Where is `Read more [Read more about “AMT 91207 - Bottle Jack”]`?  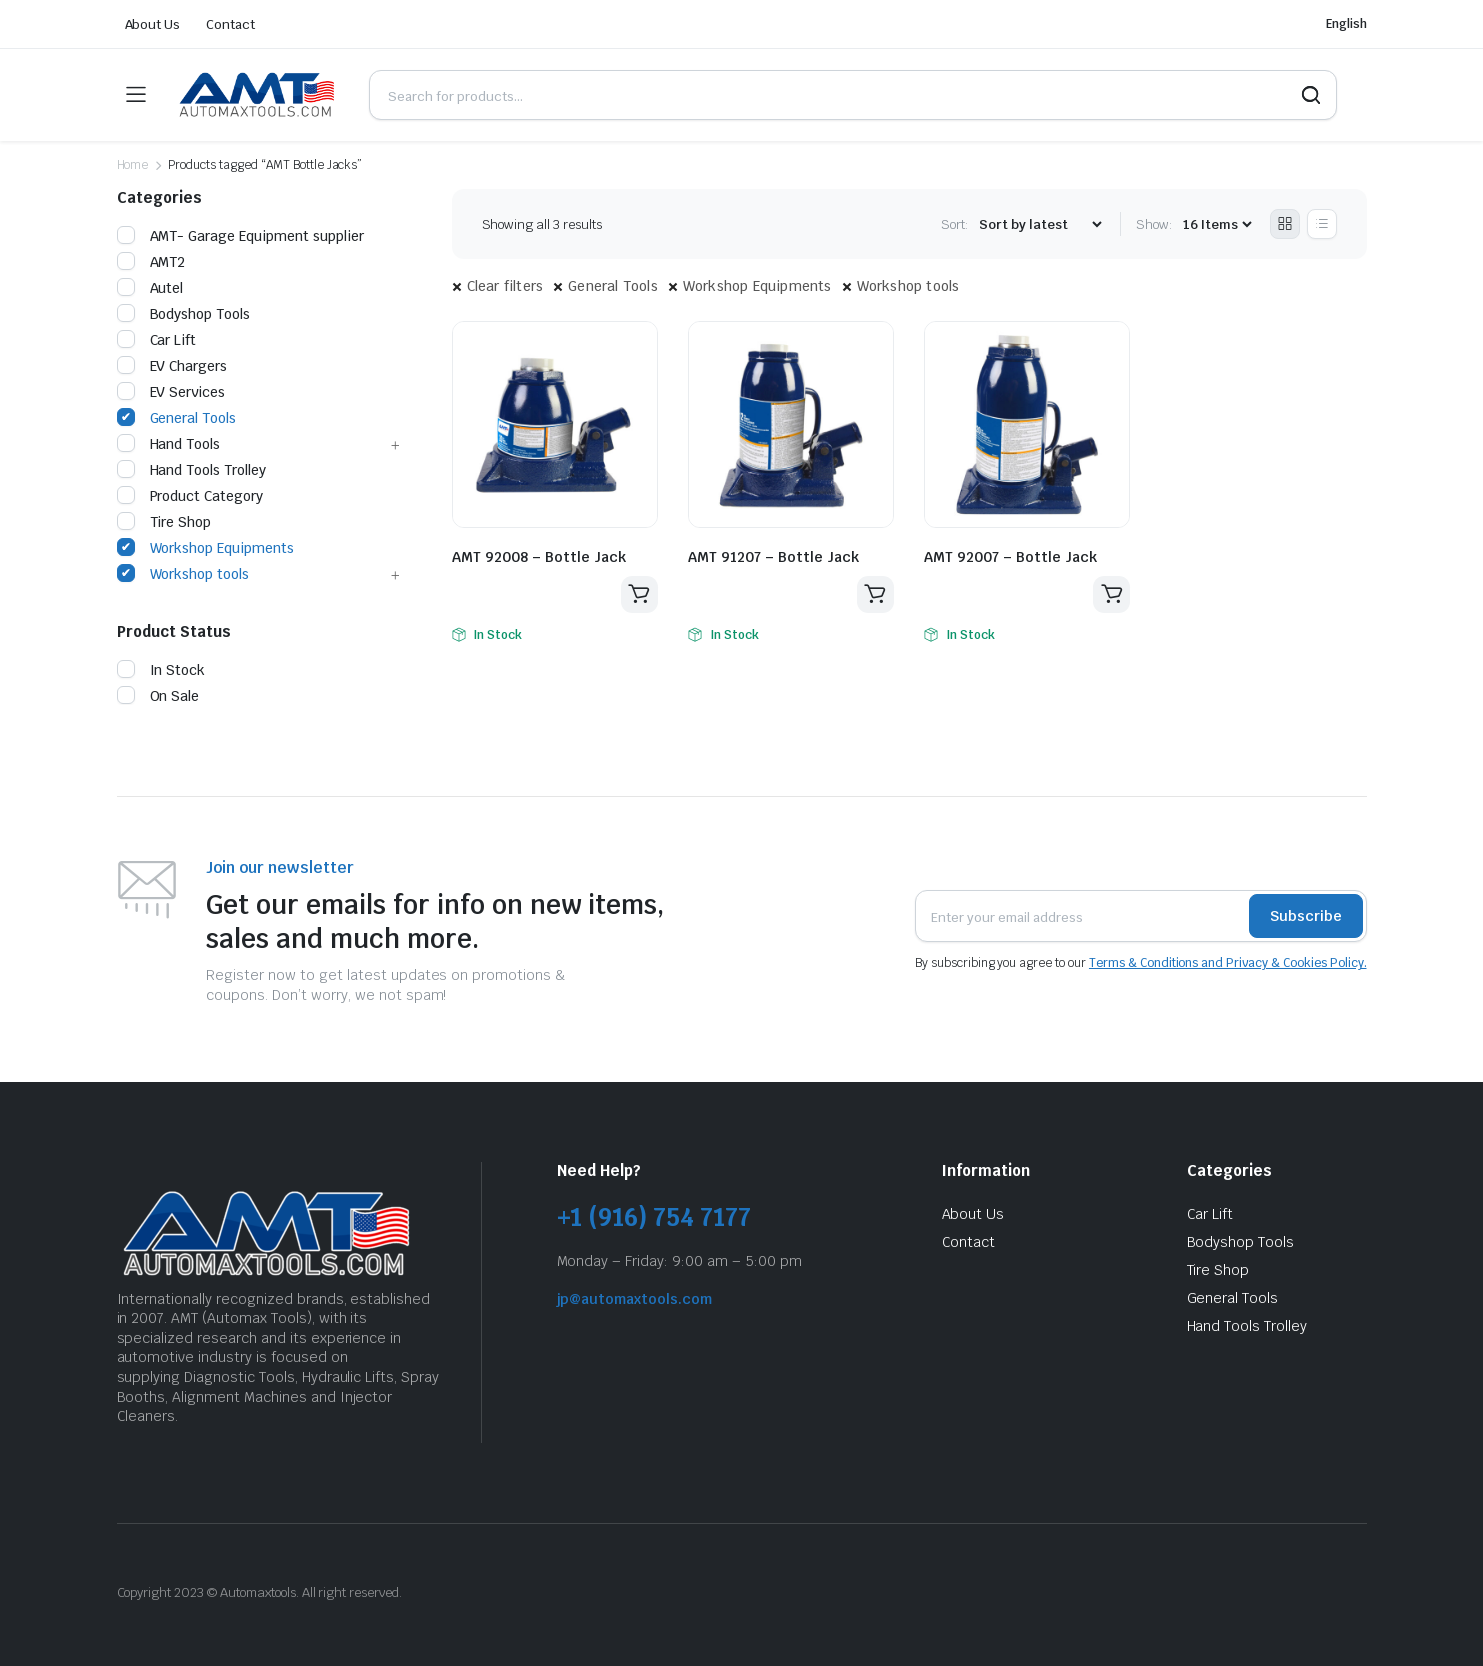
Read more [Read more about “AMT 91207 - Bottle Jack”] is located at coordinates (875, 595).